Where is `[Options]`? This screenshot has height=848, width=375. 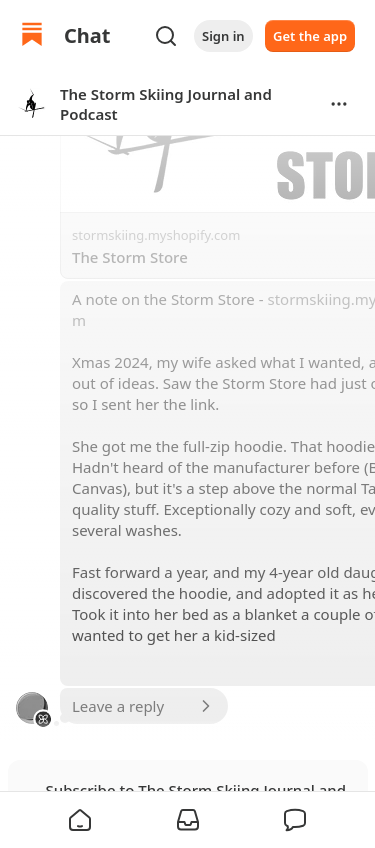 [Options] is located at coordinates (339, 104).